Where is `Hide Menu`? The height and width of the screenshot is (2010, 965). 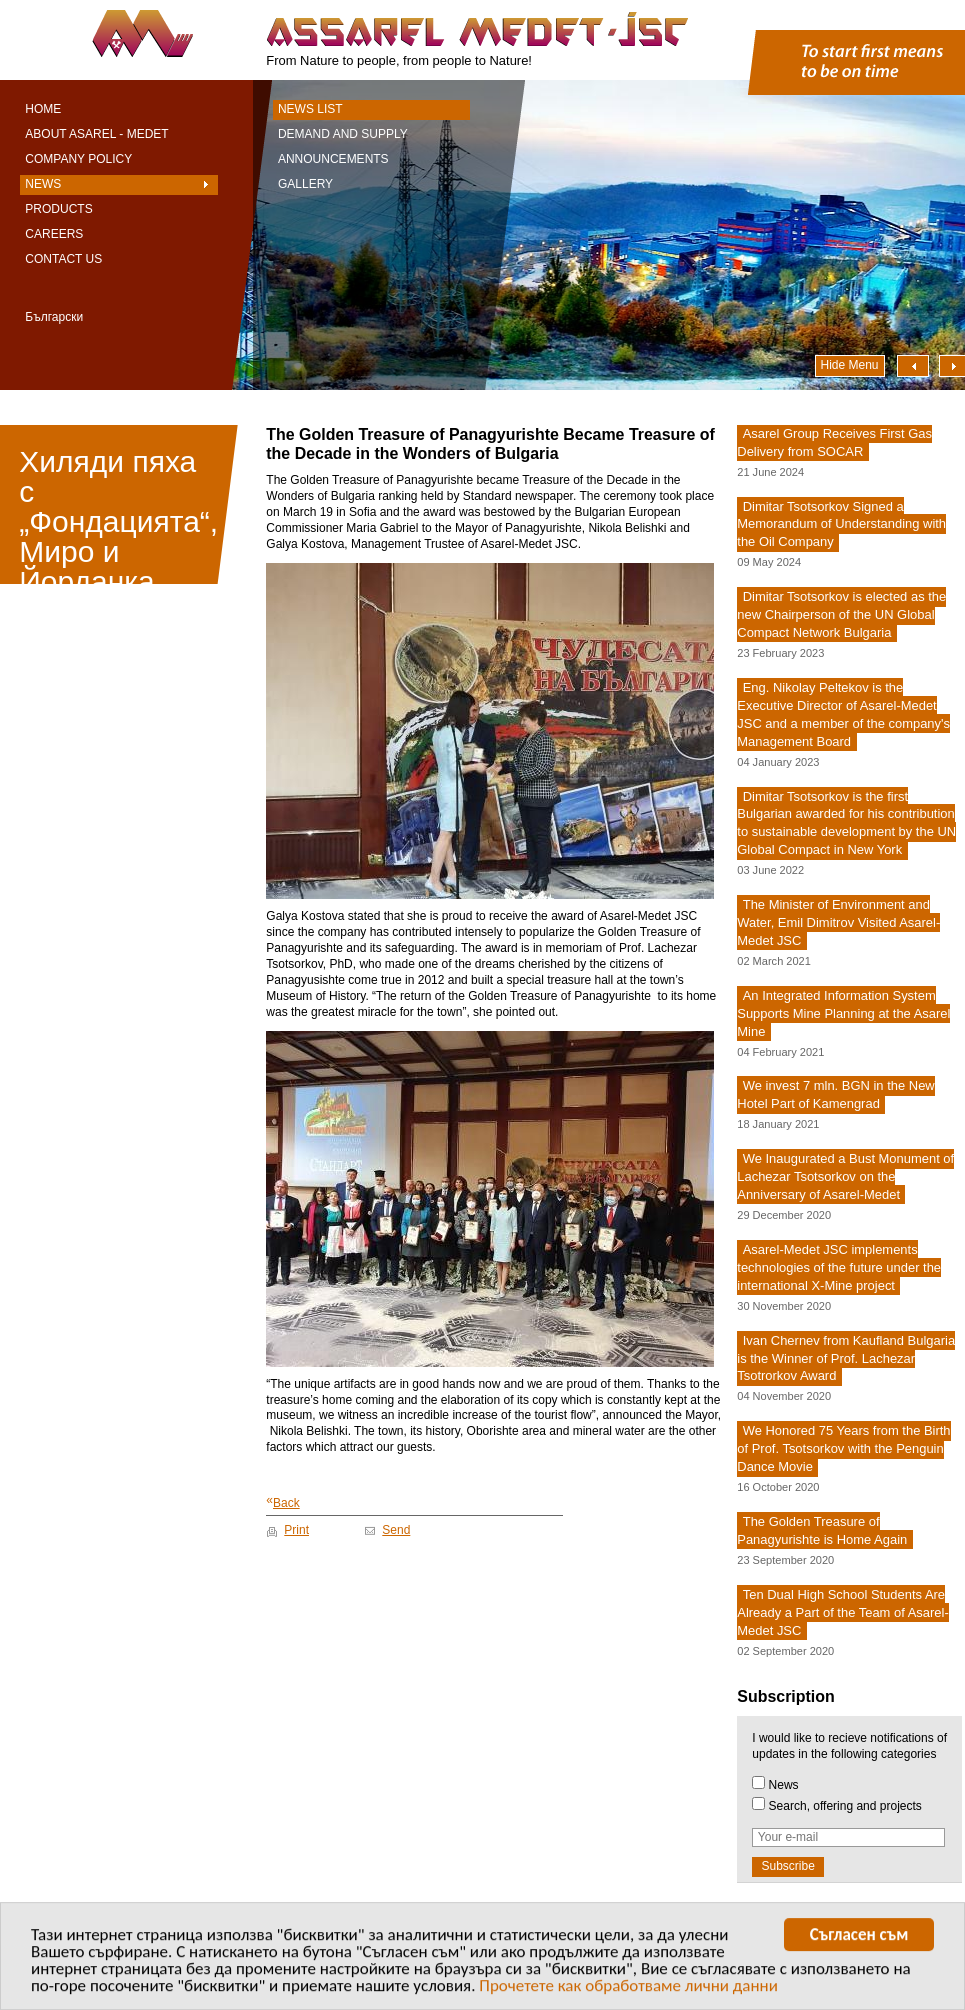
Hide Menu is located at coordinates (850, 365).